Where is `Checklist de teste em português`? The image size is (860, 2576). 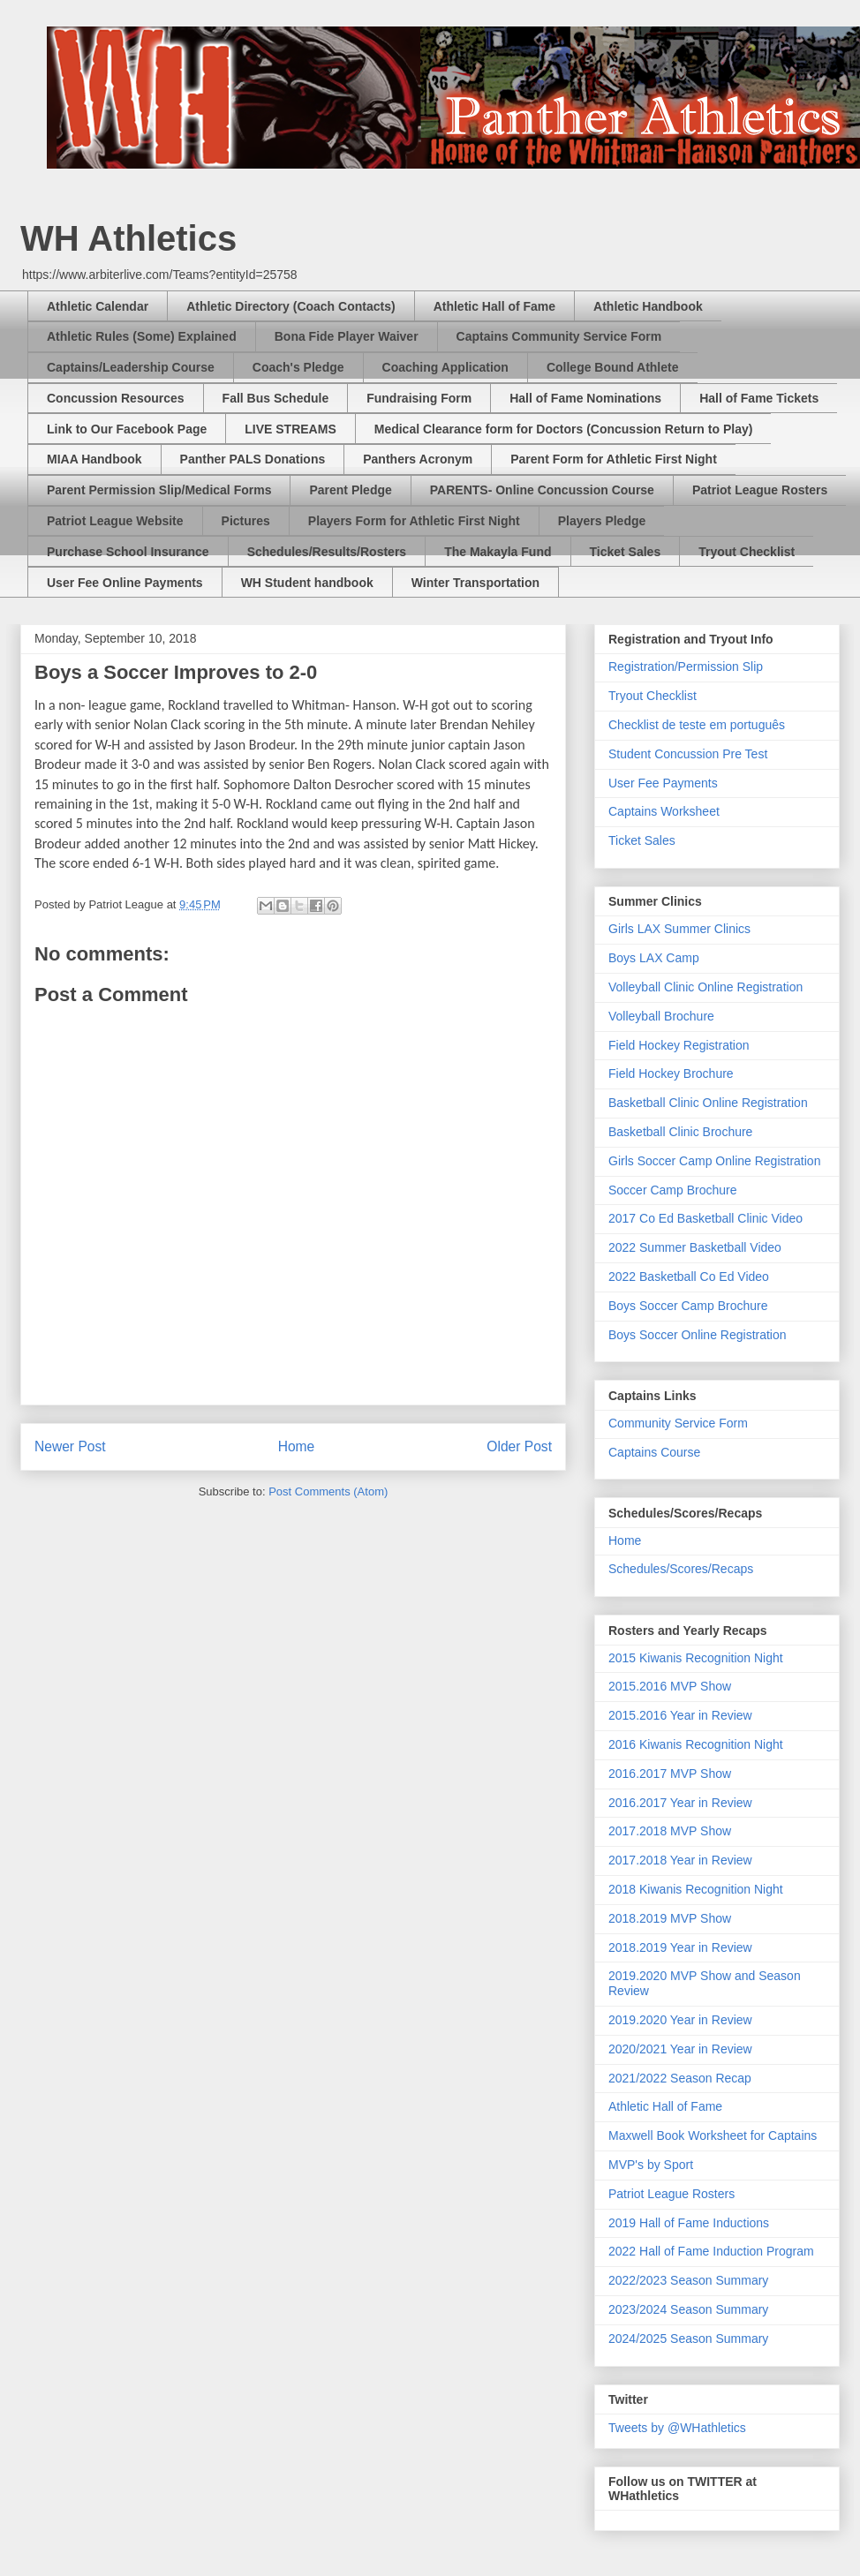 Checklist de teste em português is located at coordinates (696, 725).